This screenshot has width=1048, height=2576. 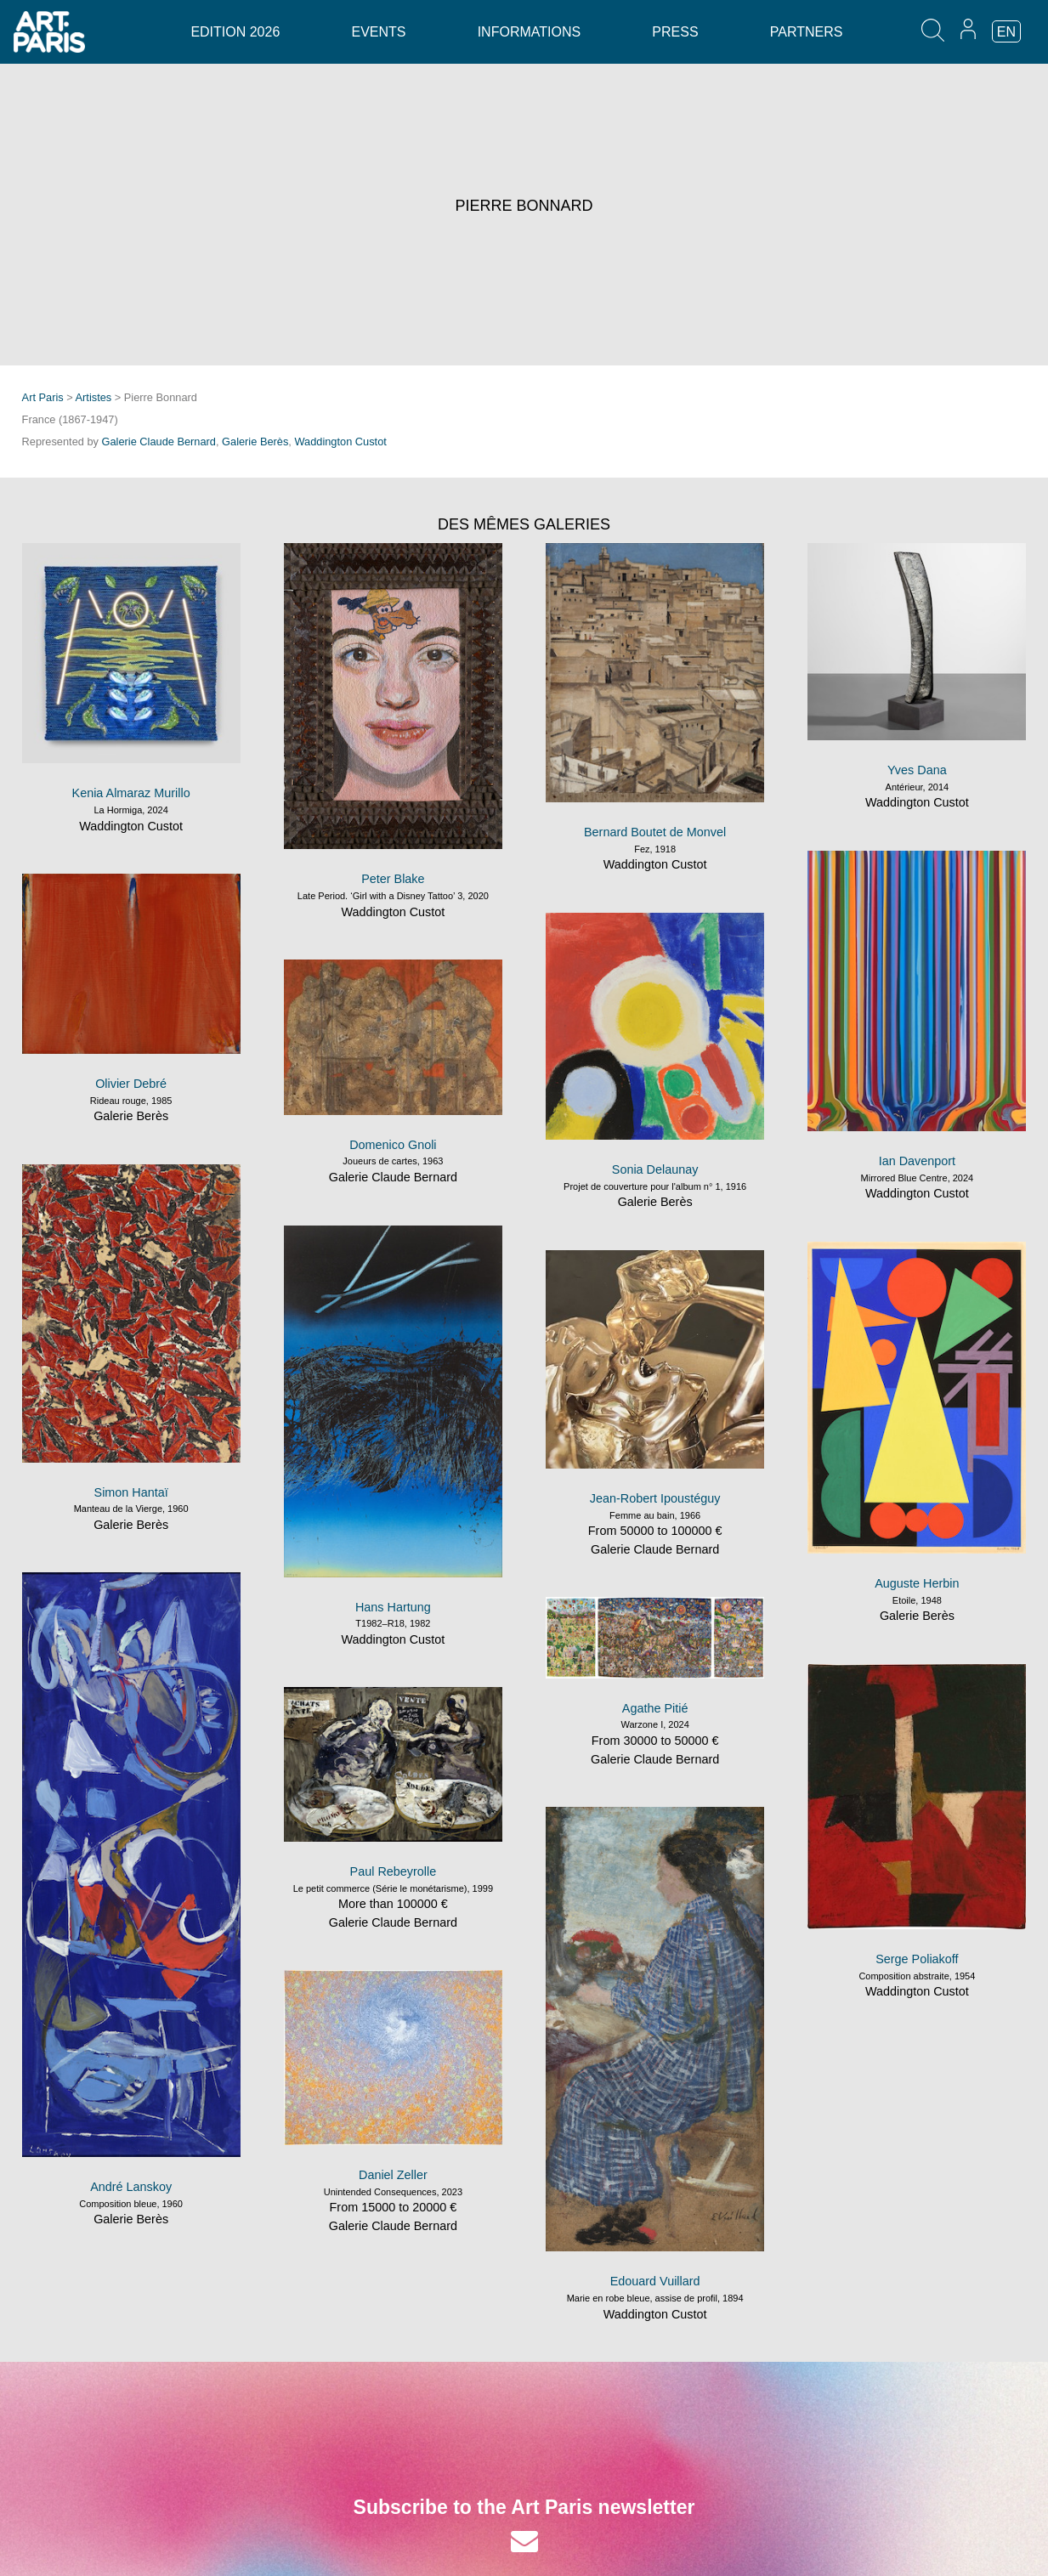 What do you see at coordinates (131, 2187) in the screenshot?
I see `André Lanskoy` at bounding box center [131, 2187].